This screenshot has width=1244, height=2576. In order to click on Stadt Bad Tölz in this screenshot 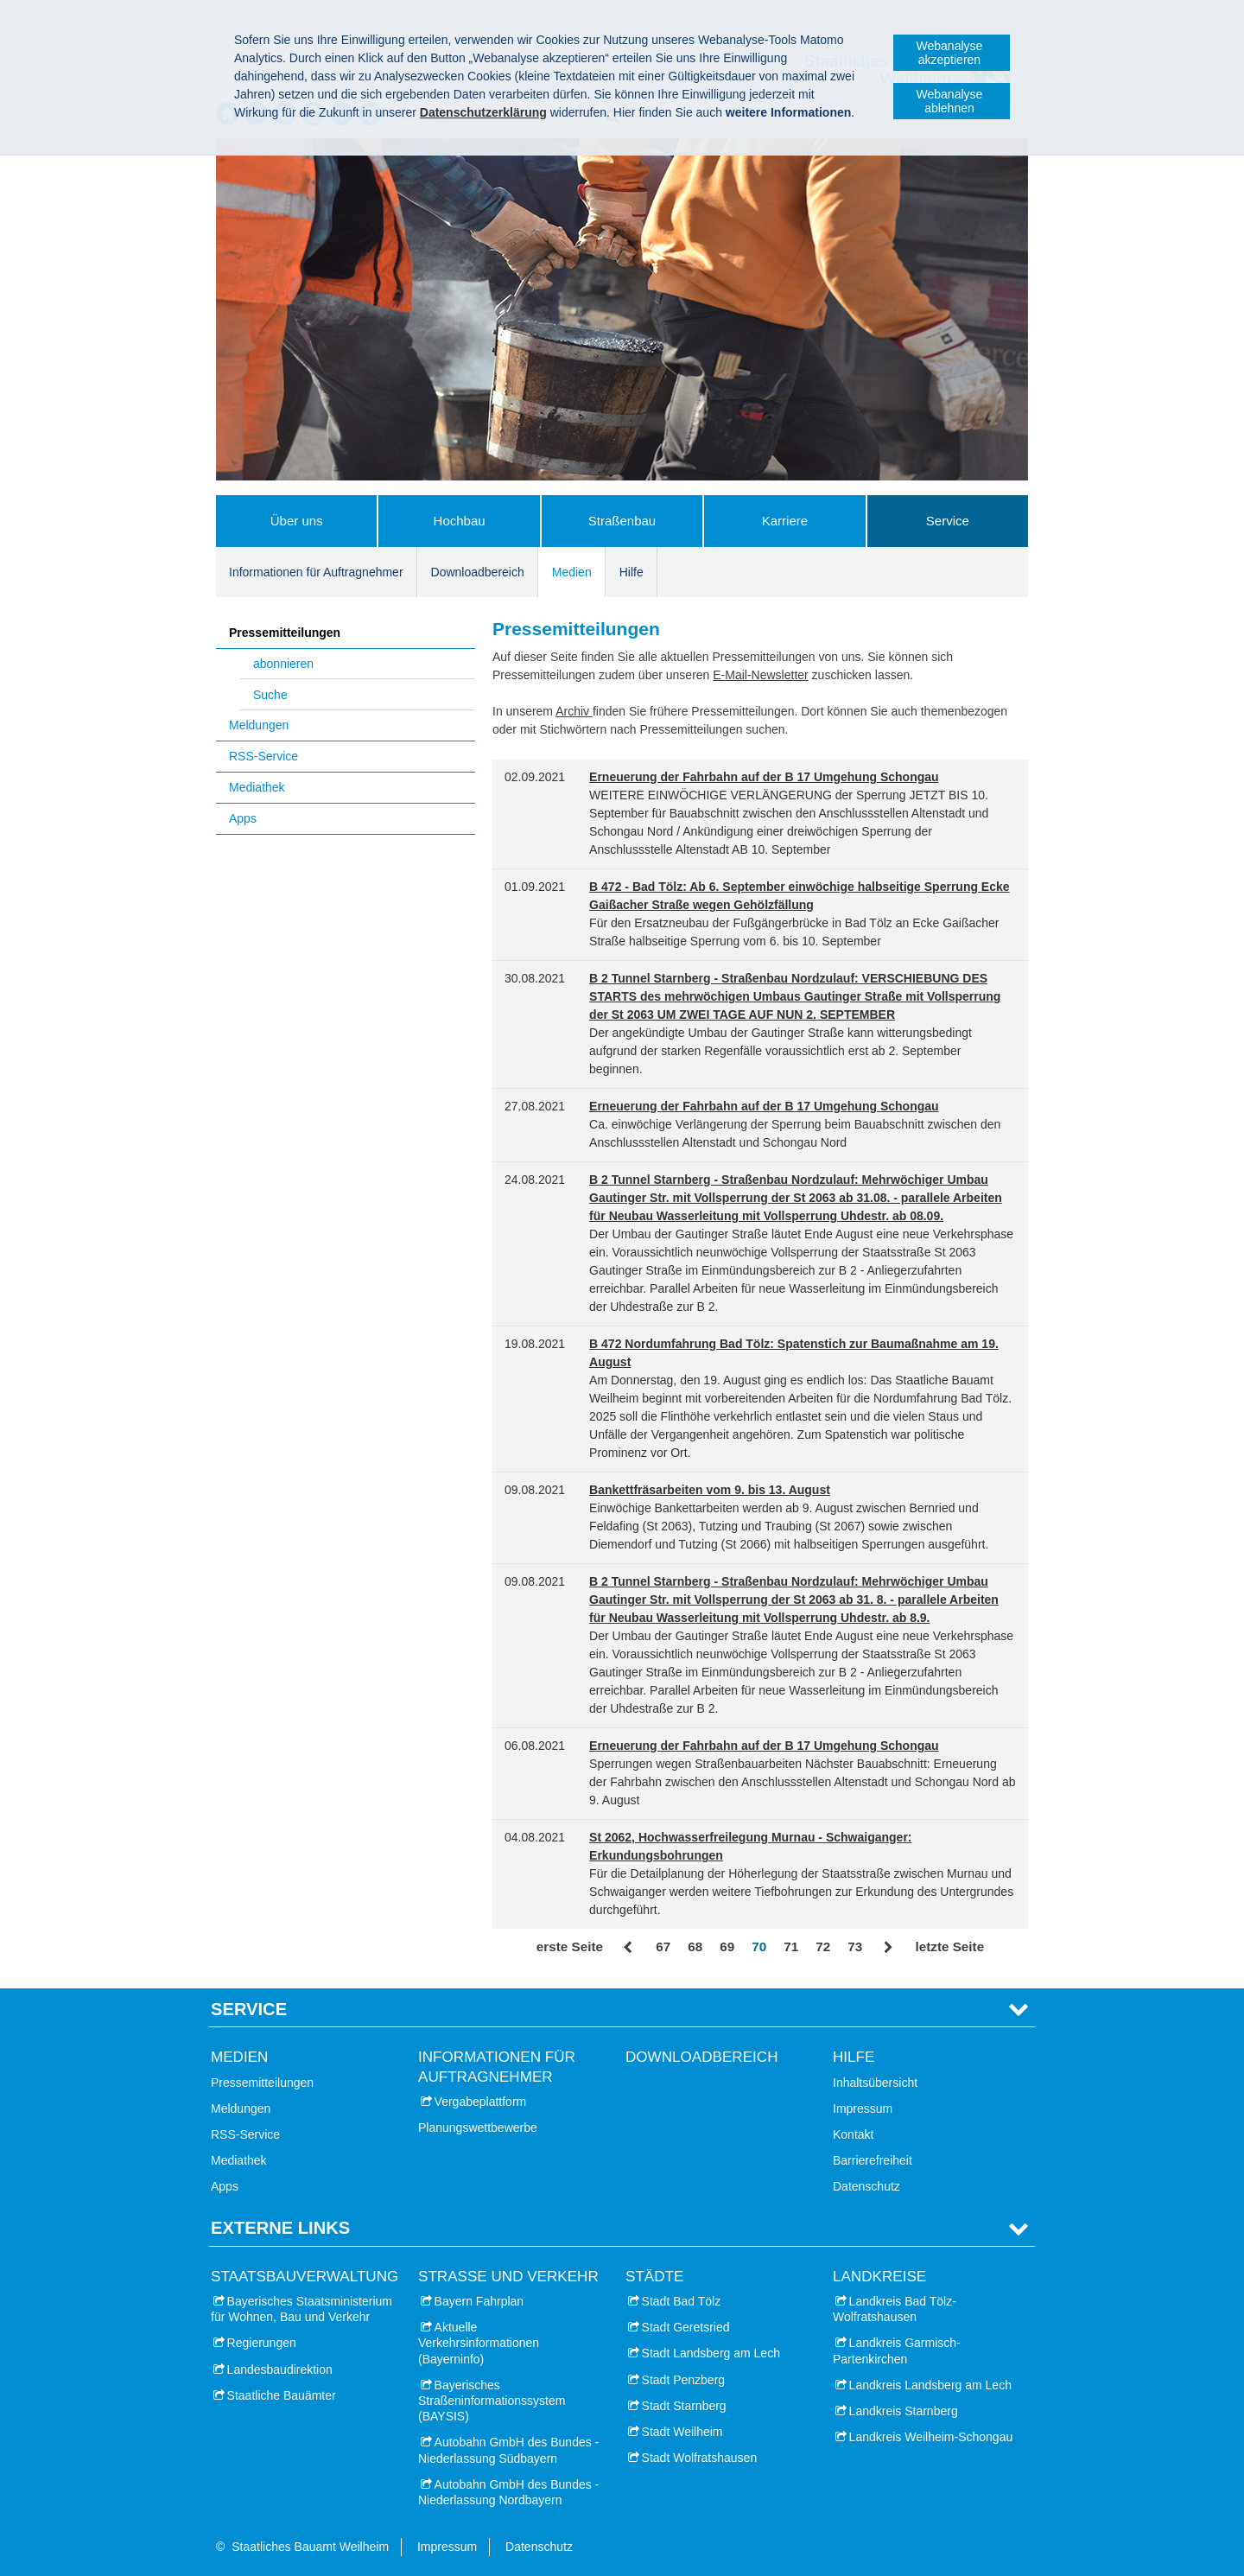, I will do `click(681, 2301)`.